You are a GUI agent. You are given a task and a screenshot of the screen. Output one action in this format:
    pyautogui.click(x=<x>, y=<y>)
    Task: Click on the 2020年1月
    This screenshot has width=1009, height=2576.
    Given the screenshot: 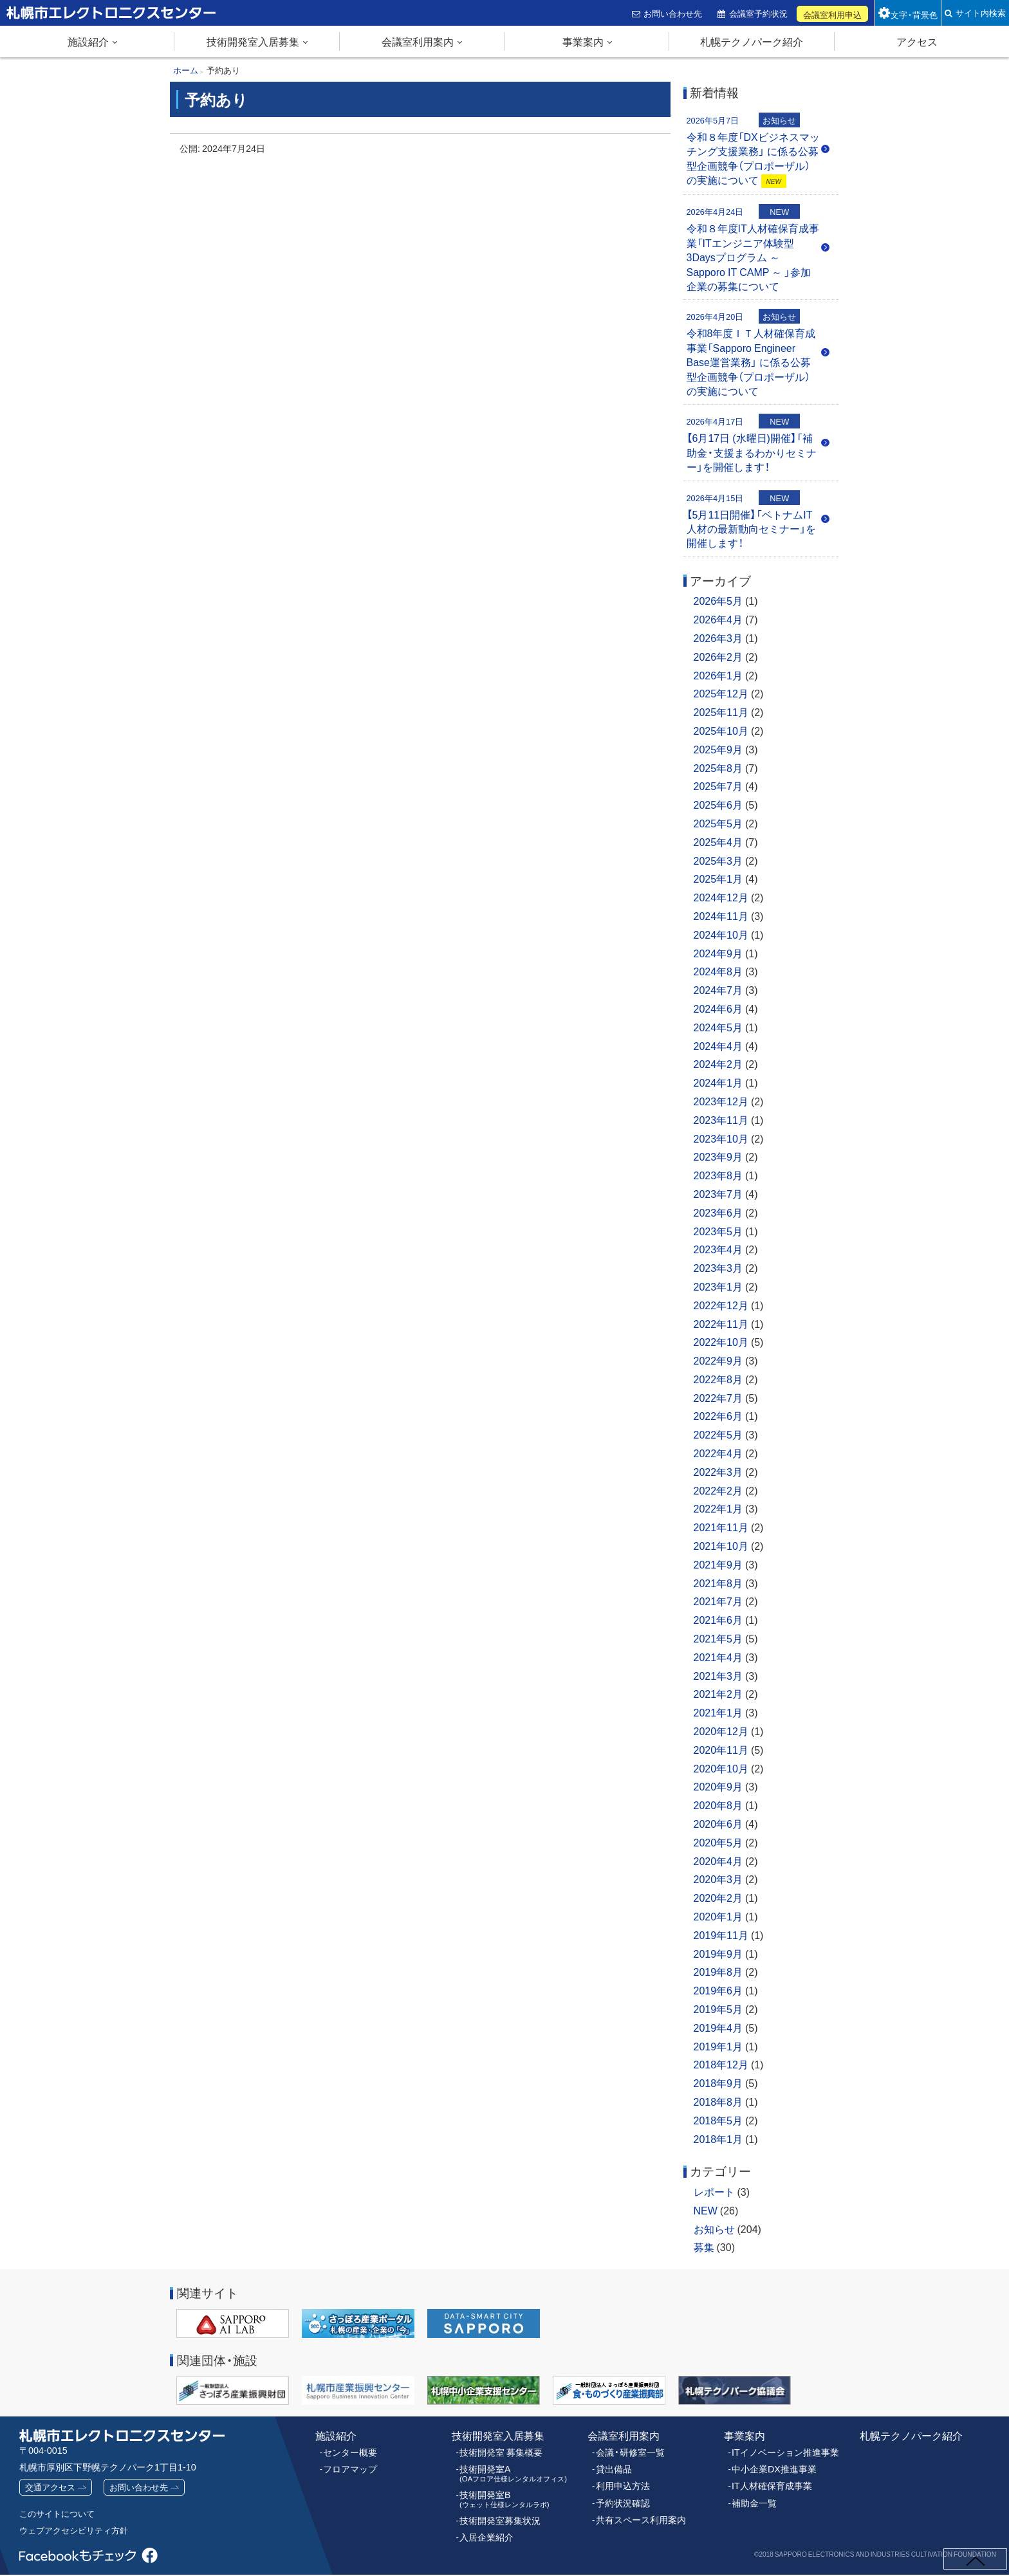 What is the action you would take?
    pyautogui.click(x=718, y=1916)
    